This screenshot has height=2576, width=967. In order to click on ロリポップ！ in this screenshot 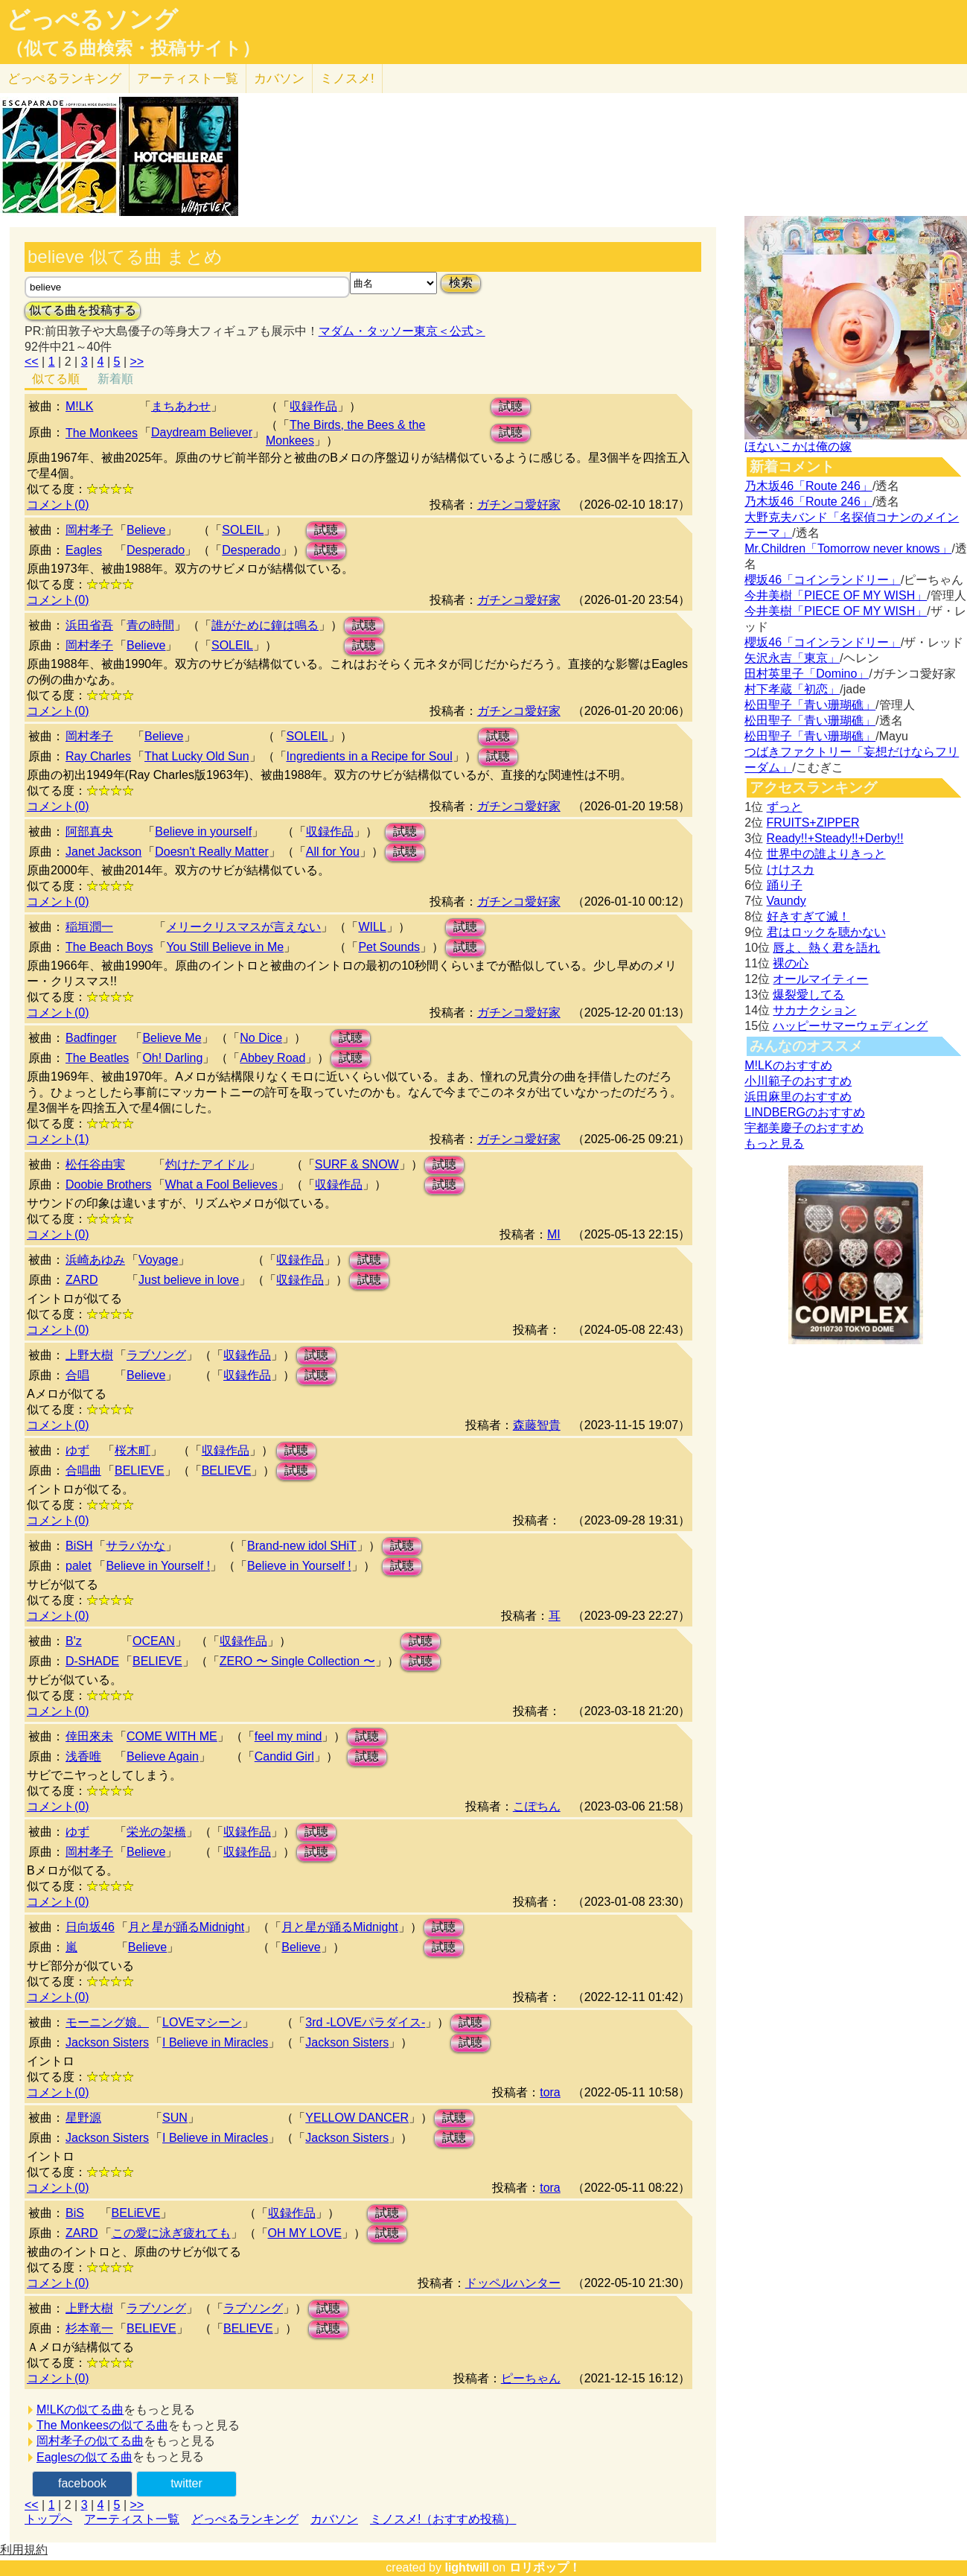, I will do `click(545, 2567)`.